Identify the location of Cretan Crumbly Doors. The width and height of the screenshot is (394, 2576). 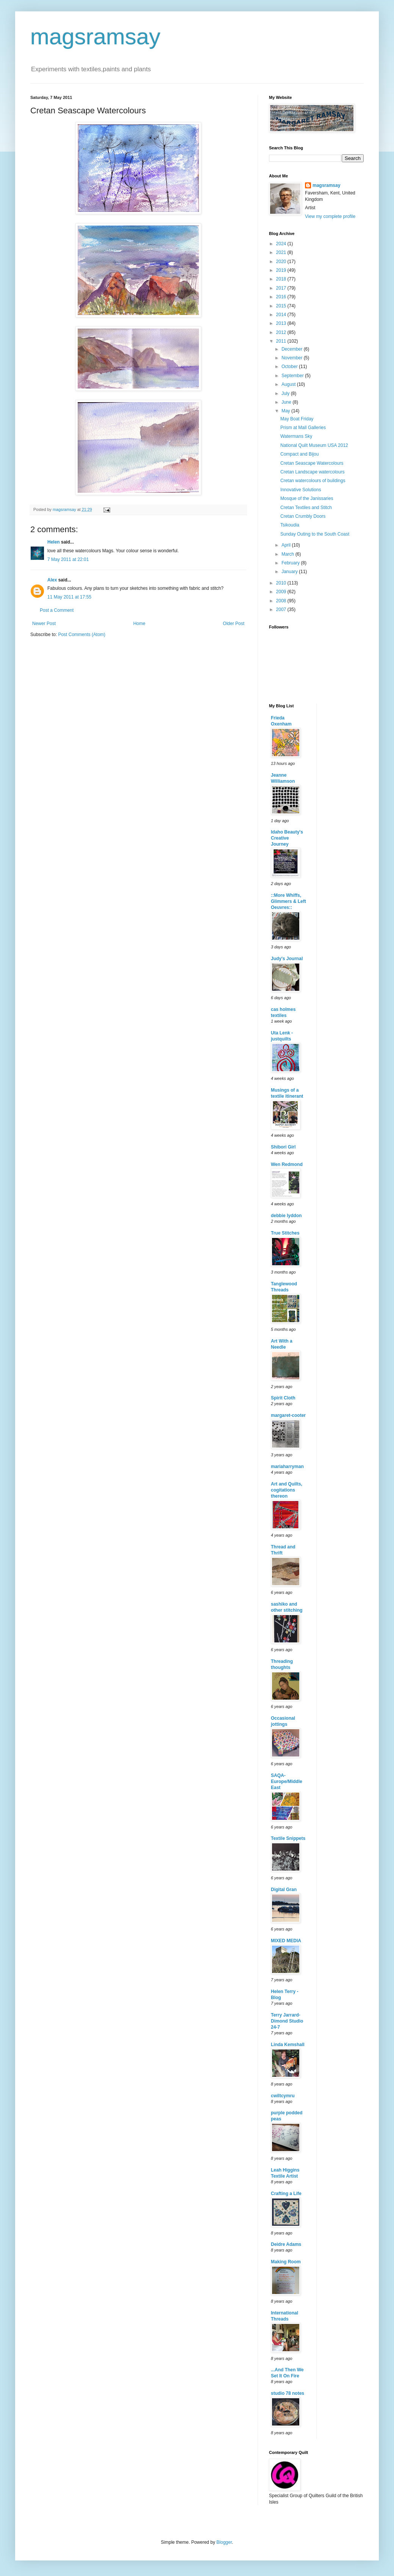
(302, 516).